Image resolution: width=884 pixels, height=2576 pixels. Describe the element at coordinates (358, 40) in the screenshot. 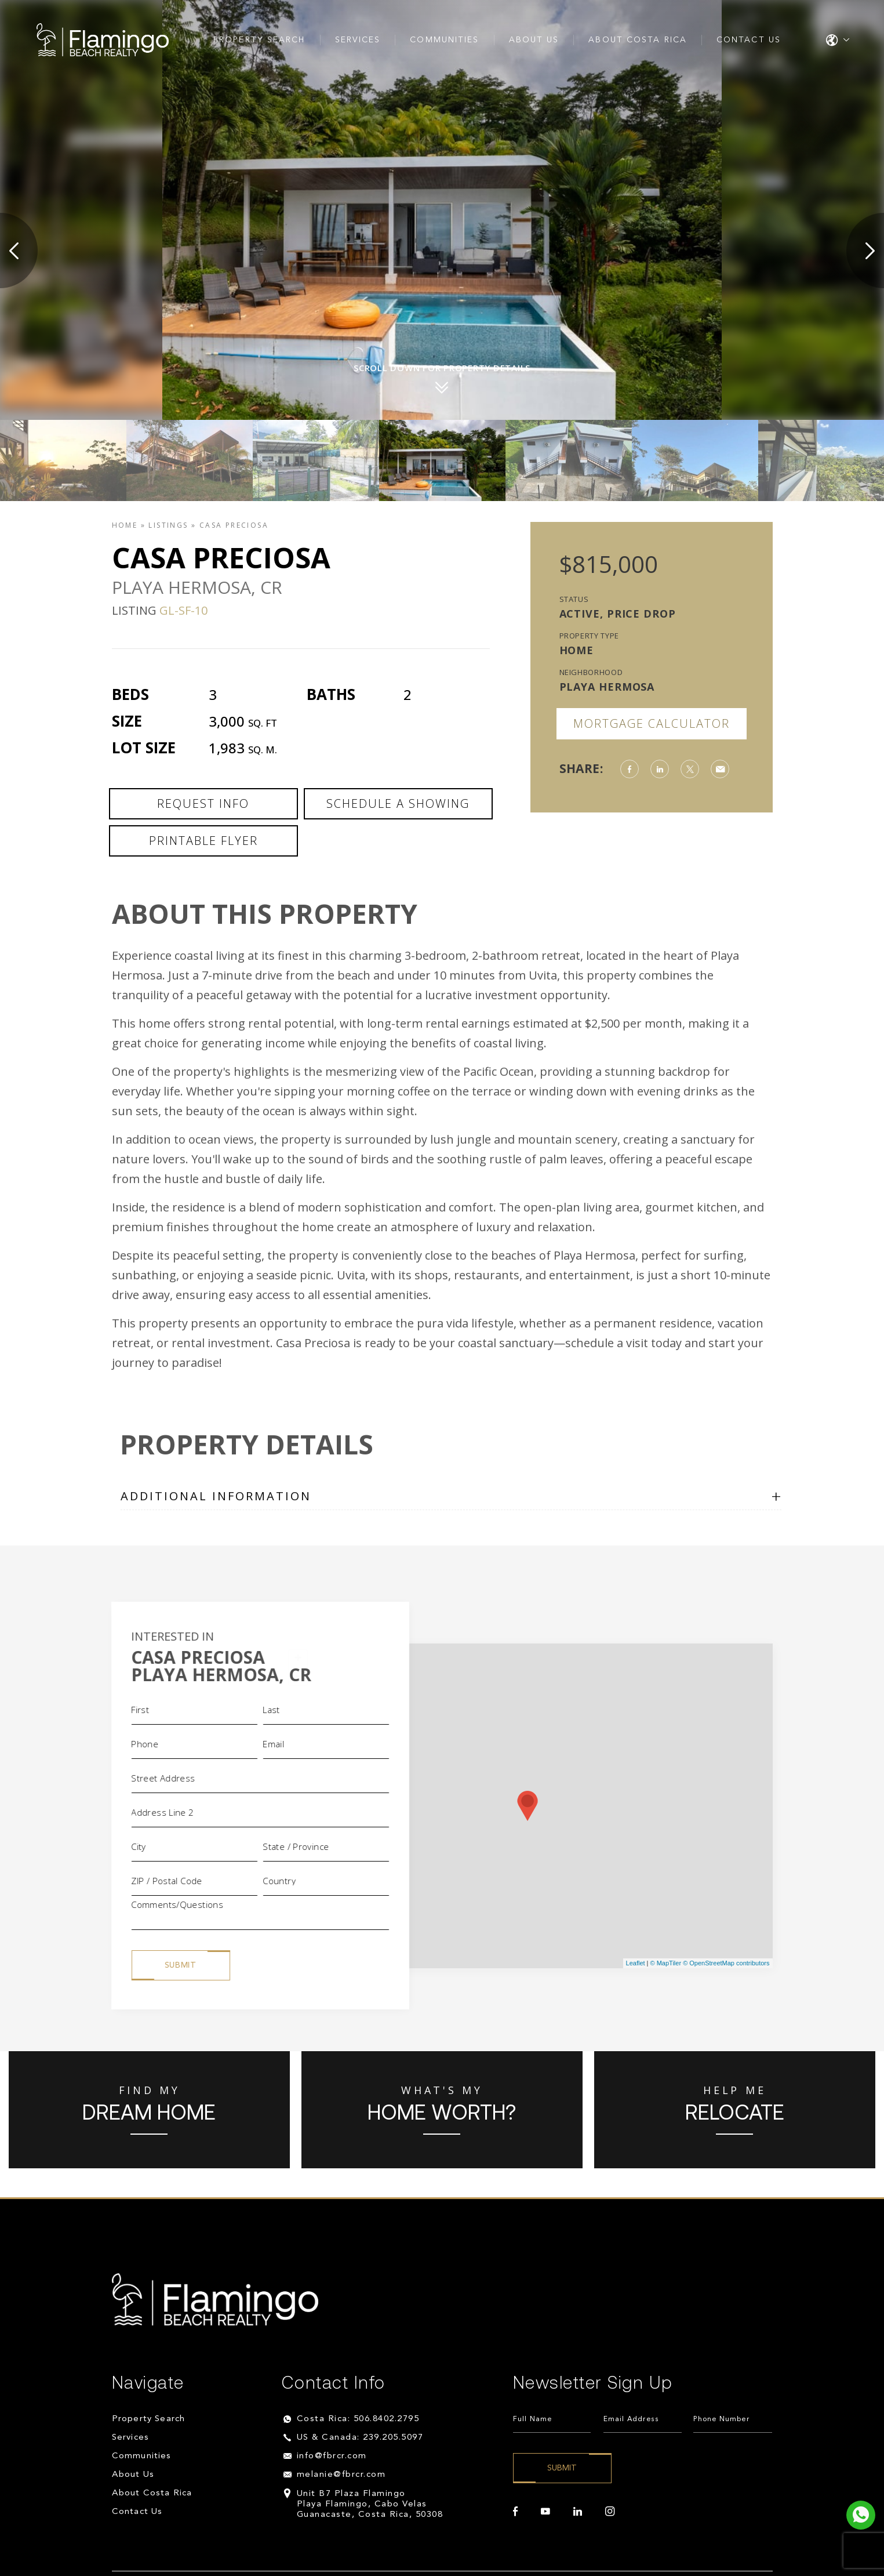

I see `Services` at that location.